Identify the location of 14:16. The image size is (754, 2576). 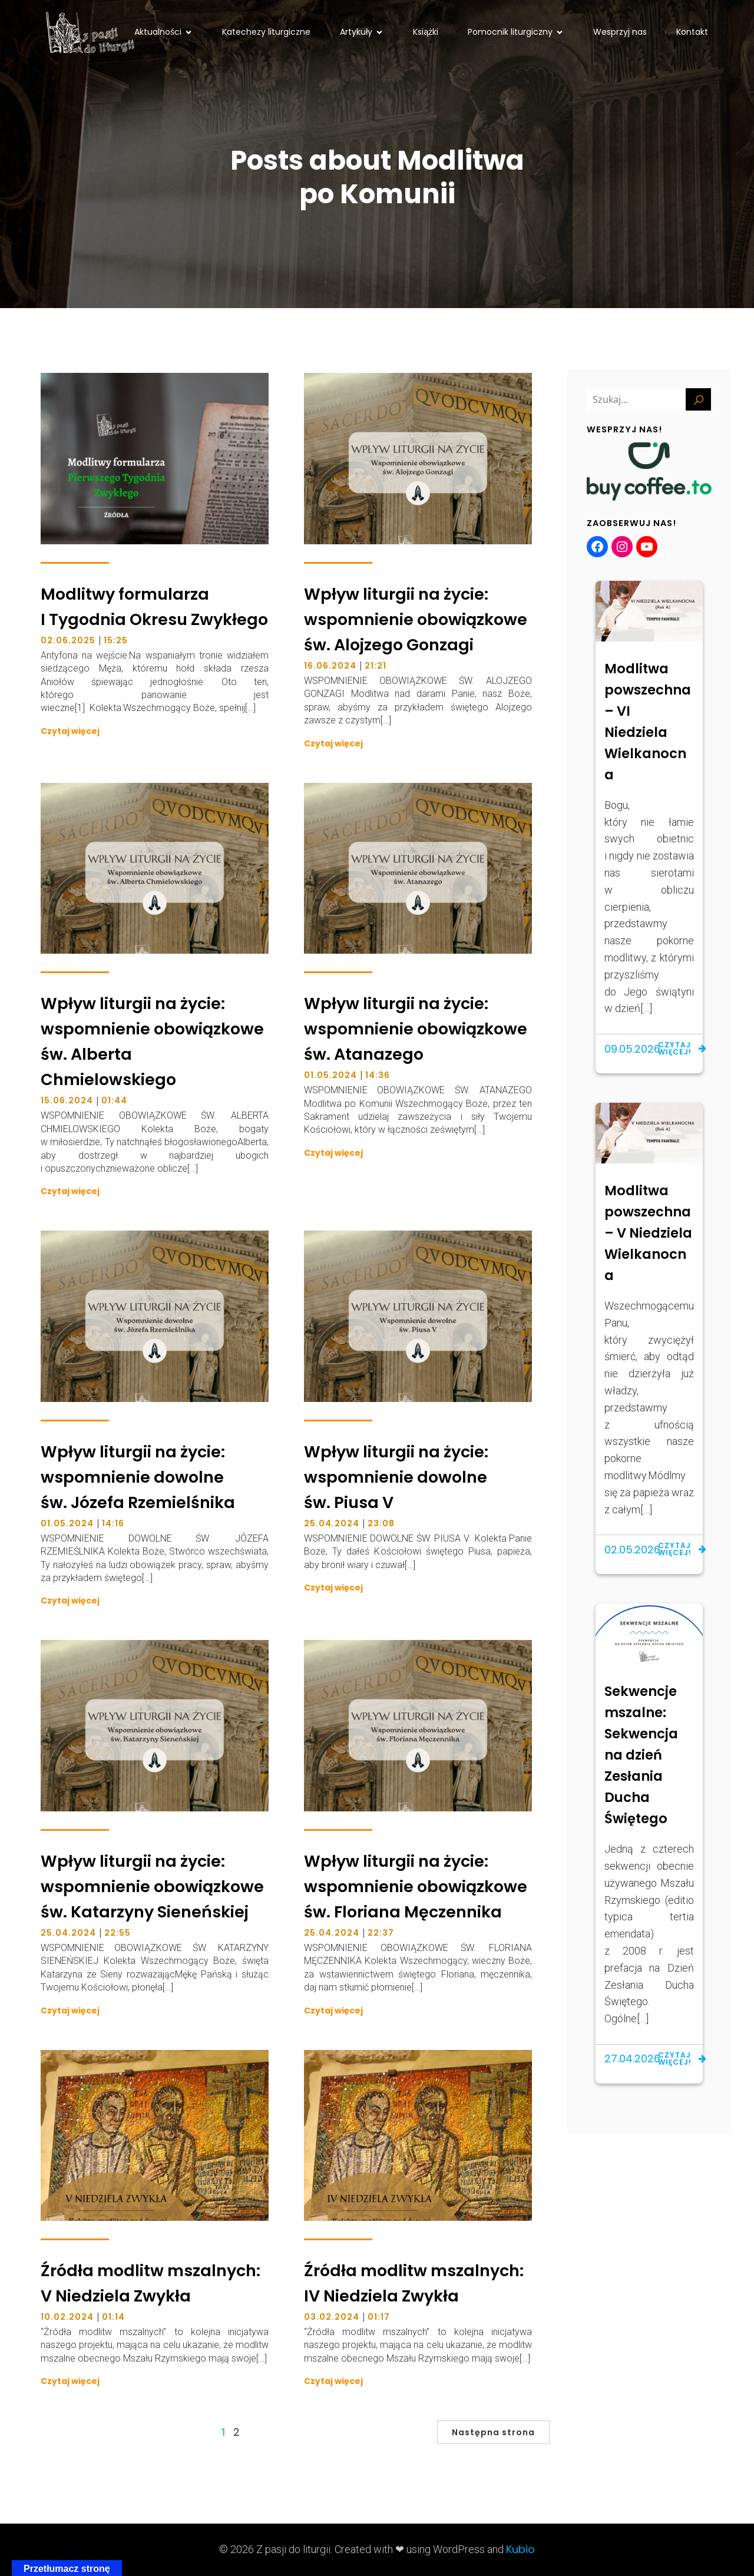
(113, 1523).